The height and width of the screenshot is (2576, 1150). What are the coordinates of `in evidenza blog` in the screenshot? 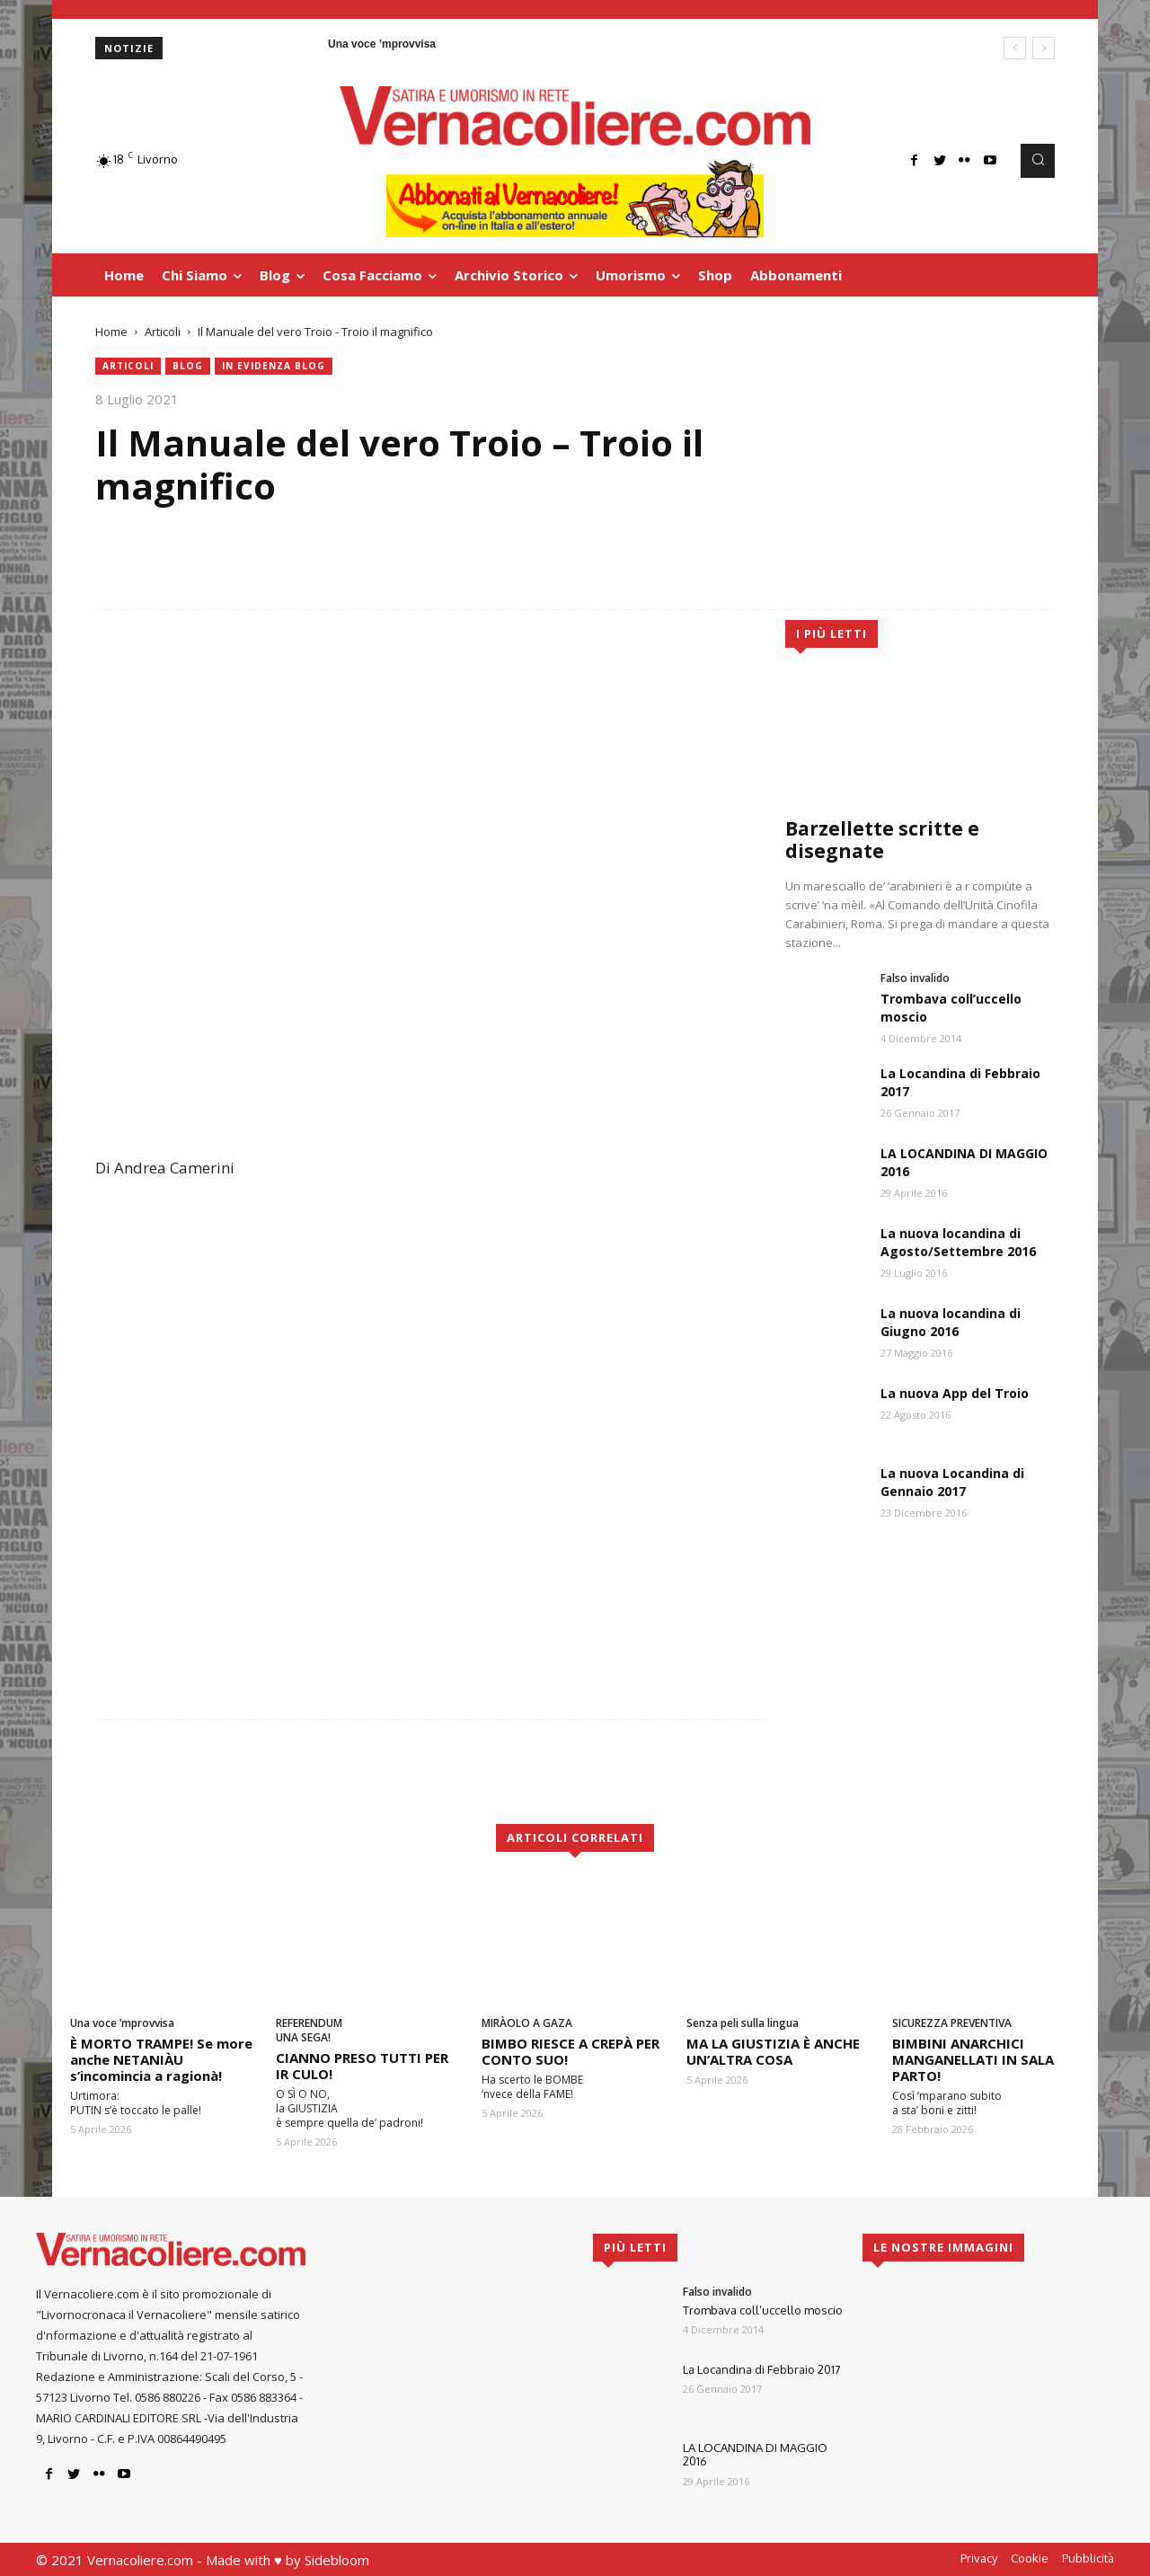 It's located at (273, 366).